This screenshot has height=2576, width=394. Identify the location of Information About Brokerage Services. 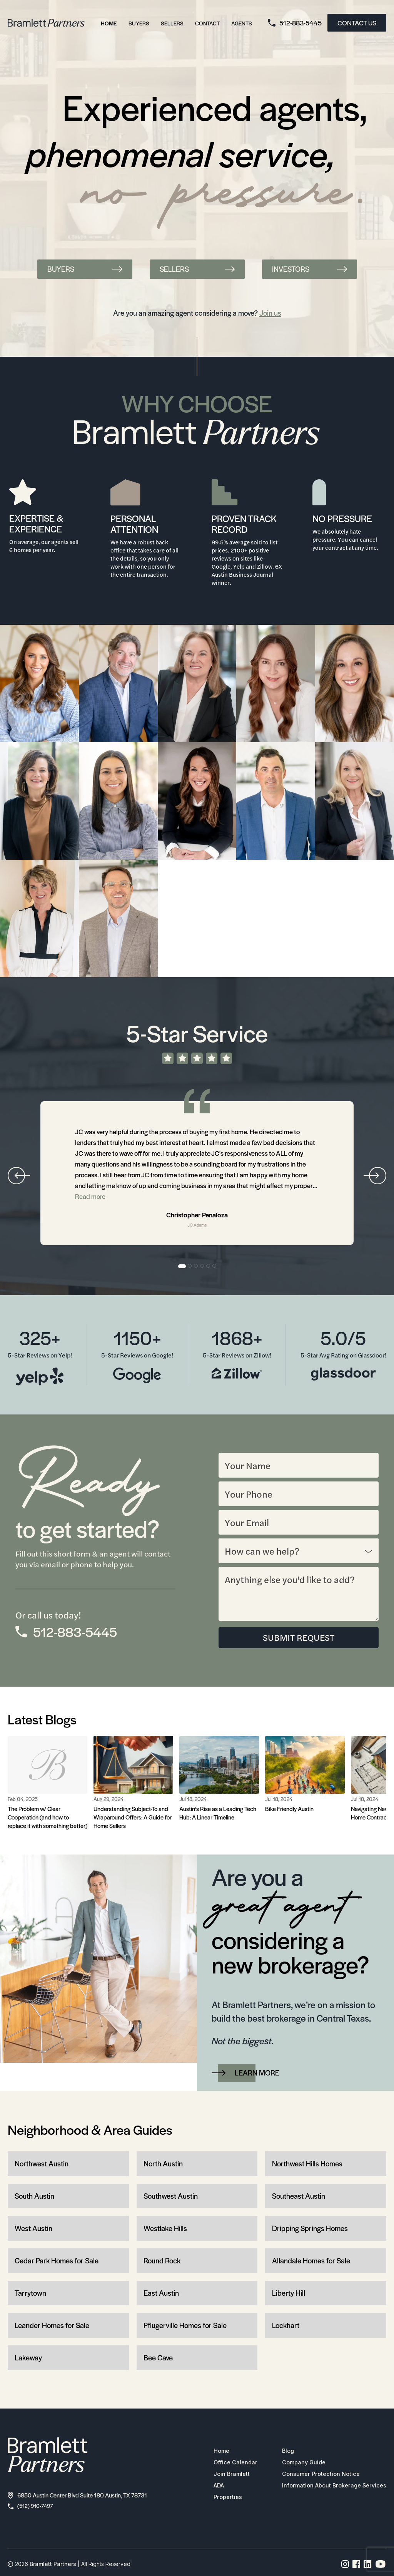
(330, 2486).